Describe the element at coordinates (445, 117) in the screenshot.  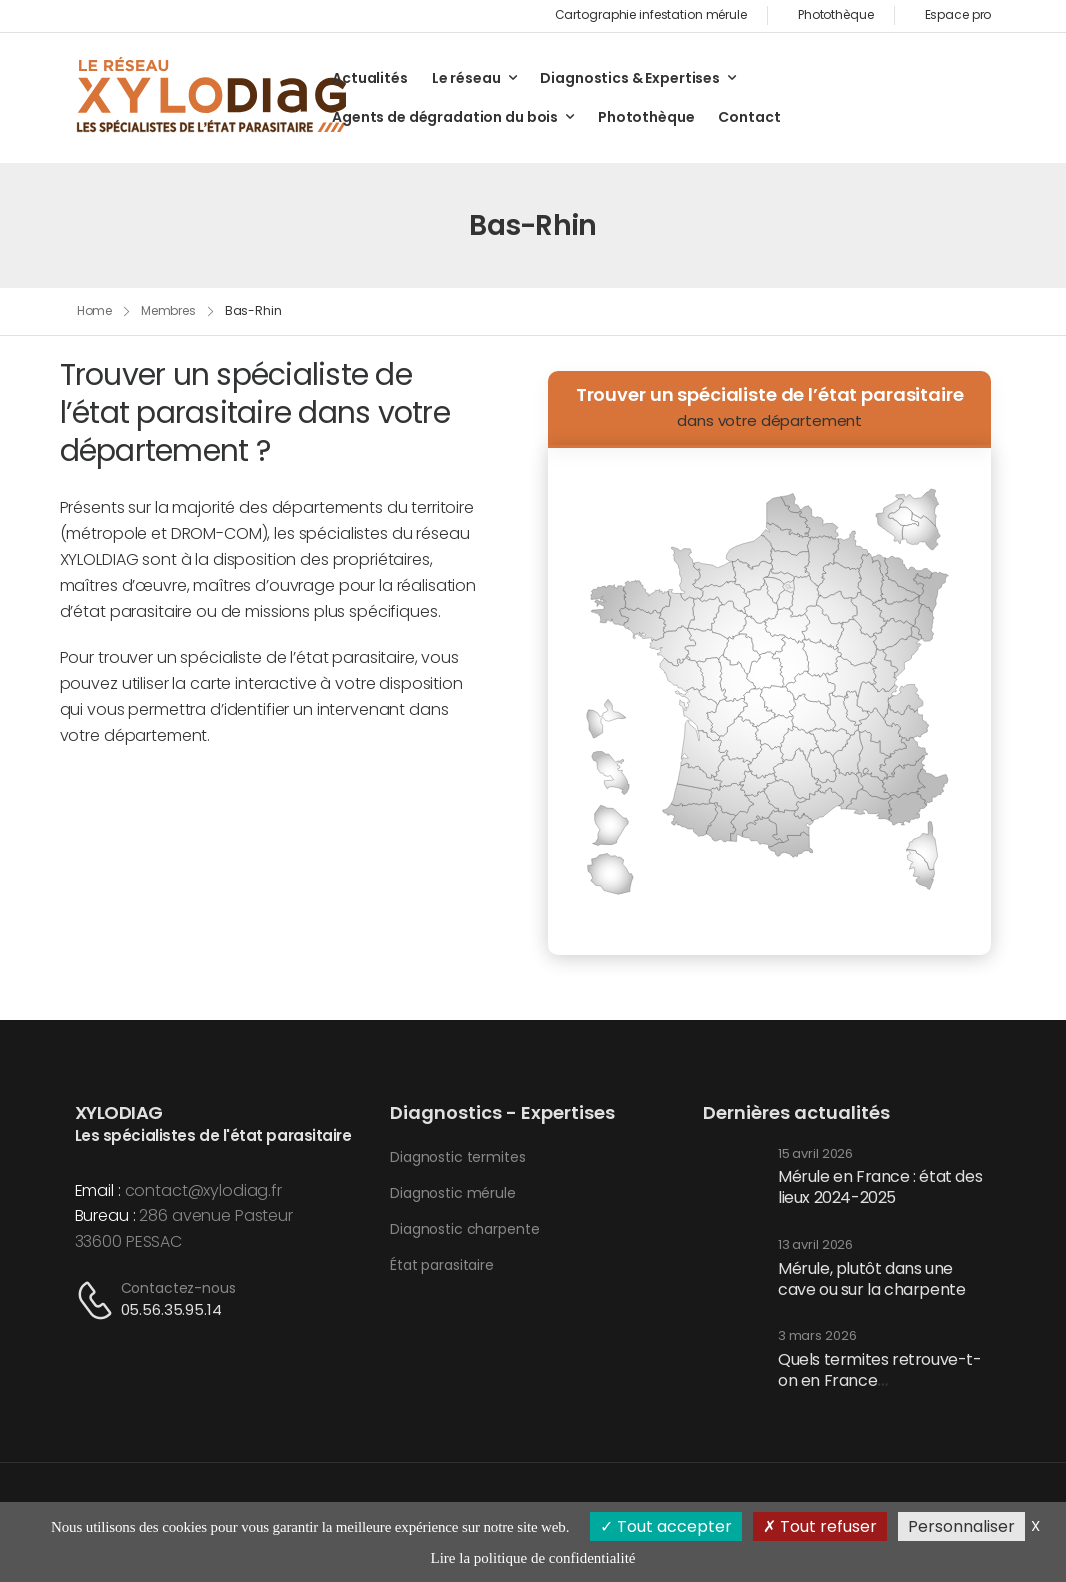
I see `Agents de dégradation du bois` at that location.